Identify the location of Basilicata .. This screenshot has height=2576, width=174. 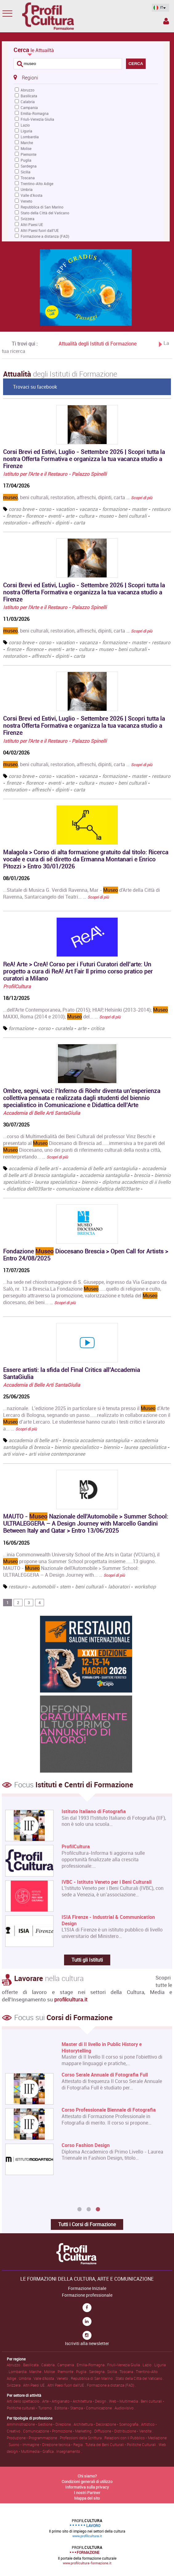
(32, 2364).